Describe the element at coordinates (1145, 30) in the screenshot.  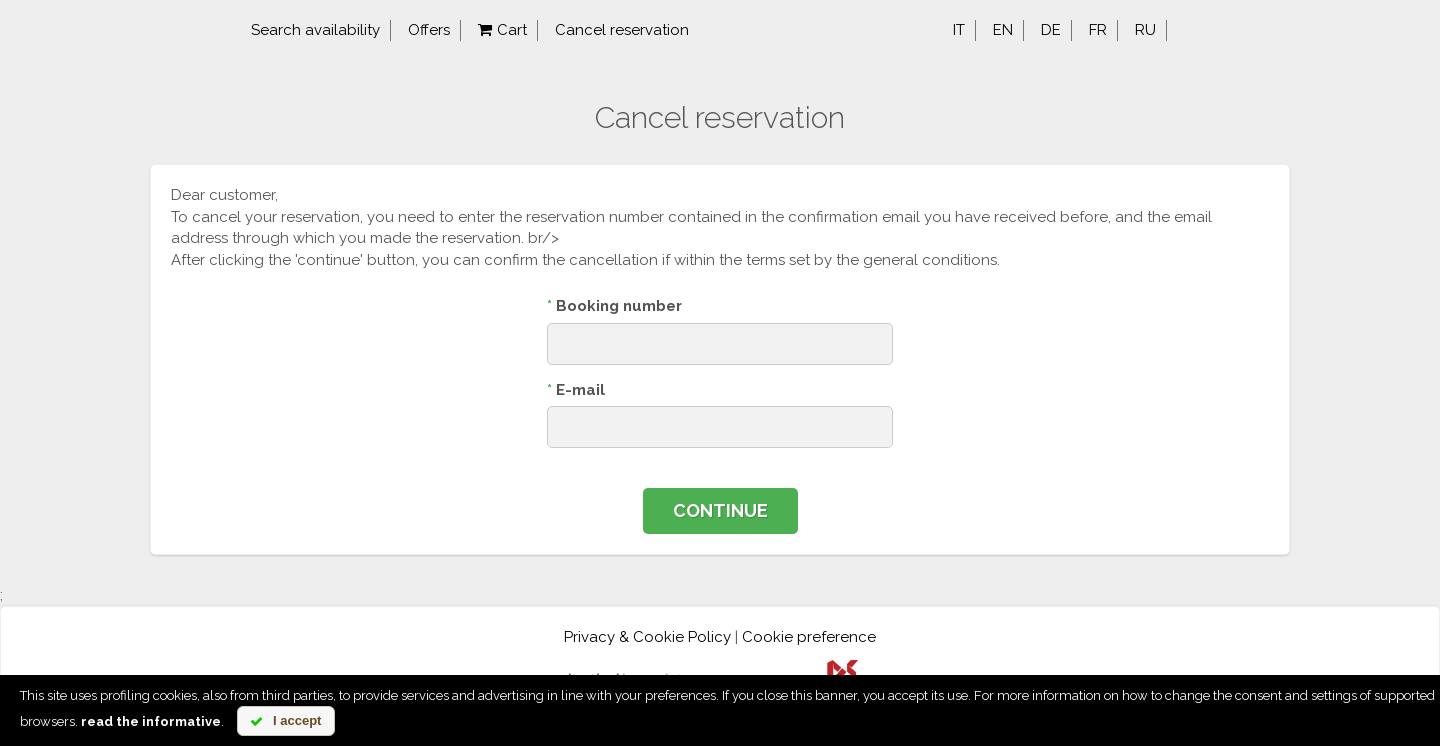
I see `ru` at that location.